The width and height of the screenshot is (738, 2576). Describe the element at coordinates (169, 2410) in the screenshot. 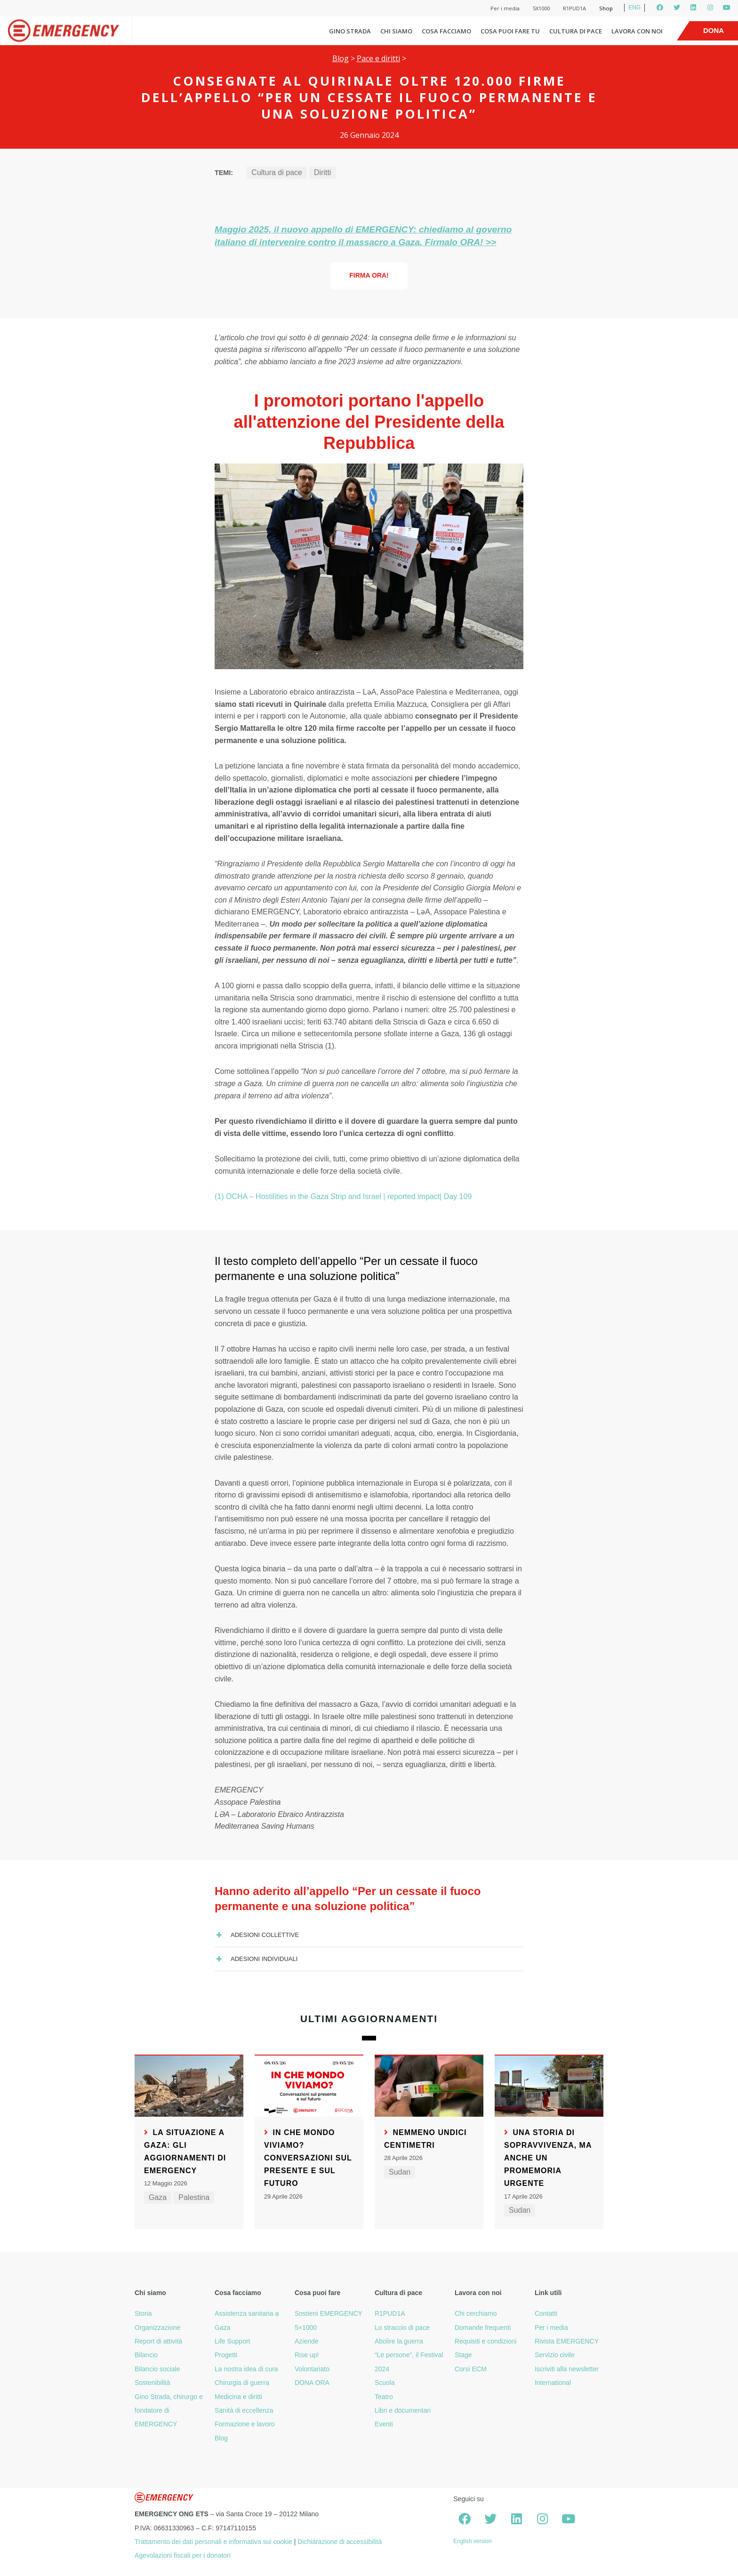

I see `Gino Strada, chirurgo e fondatore di EMERGENCY` at that location.